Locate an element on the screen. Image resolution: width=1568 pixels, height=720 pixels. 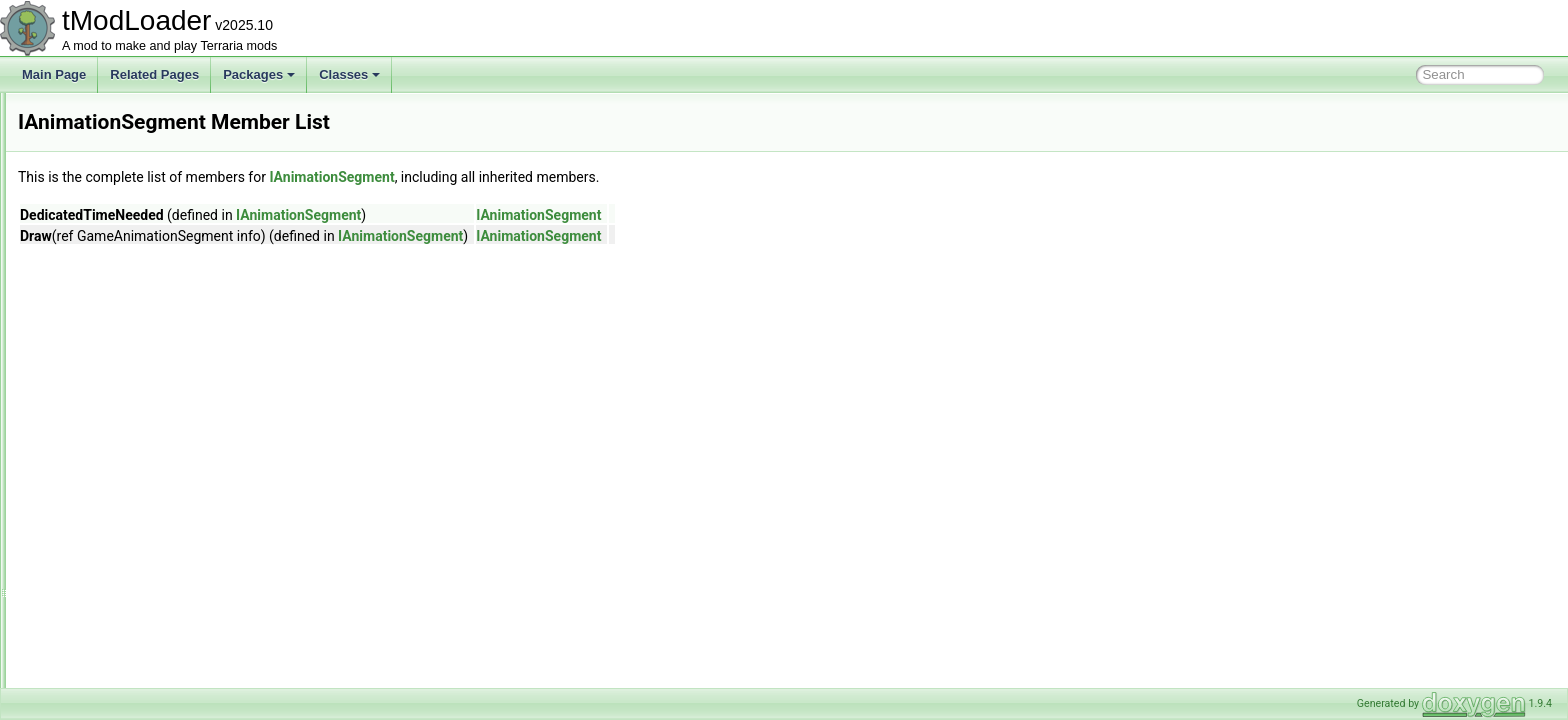
IAnimationSegment is located at coordinates (118, 400).